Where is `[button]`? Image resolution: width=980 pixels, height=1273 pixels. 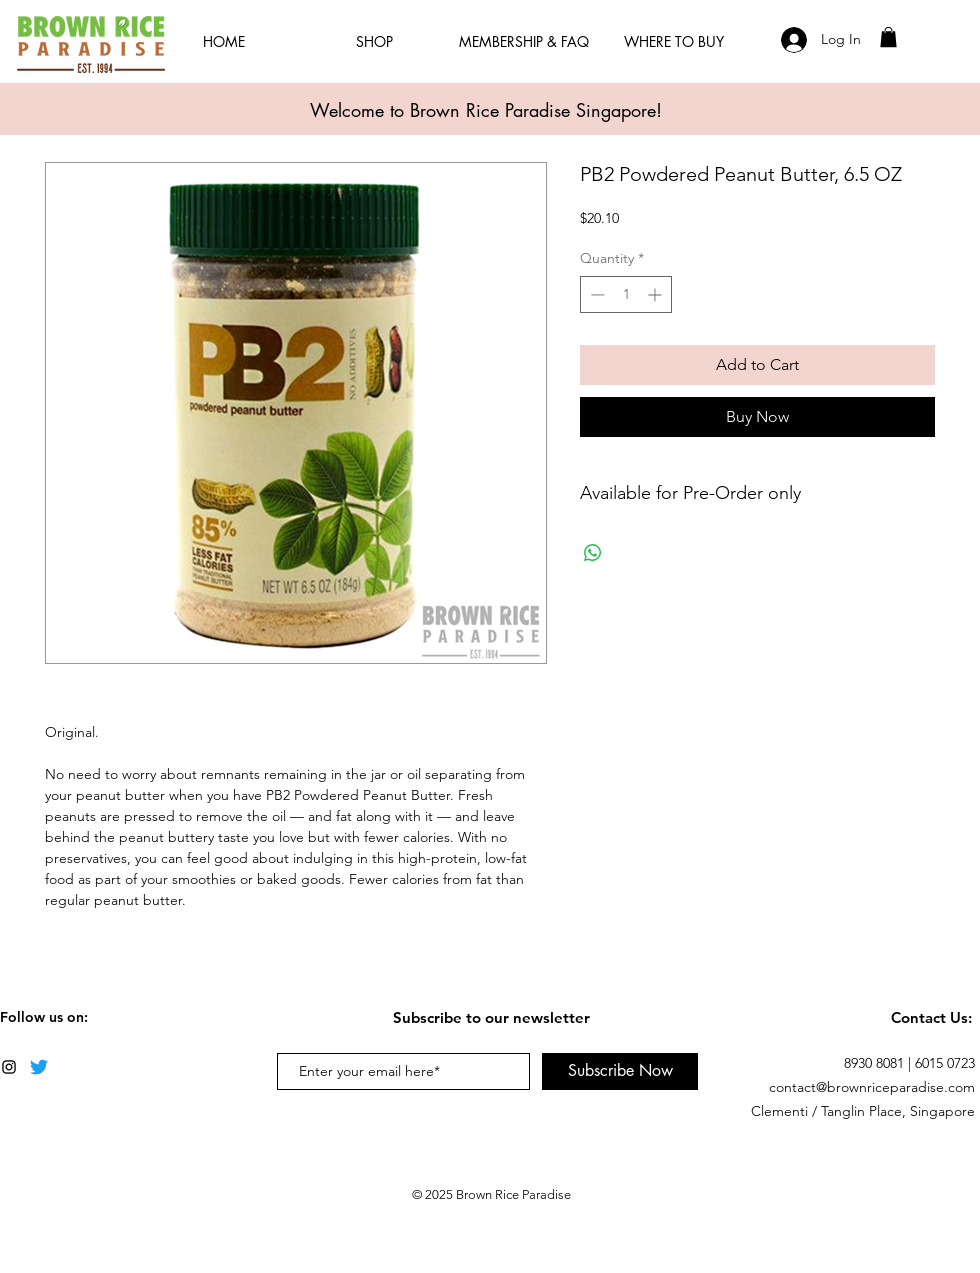 [button] is located at coordinates (888, 37).